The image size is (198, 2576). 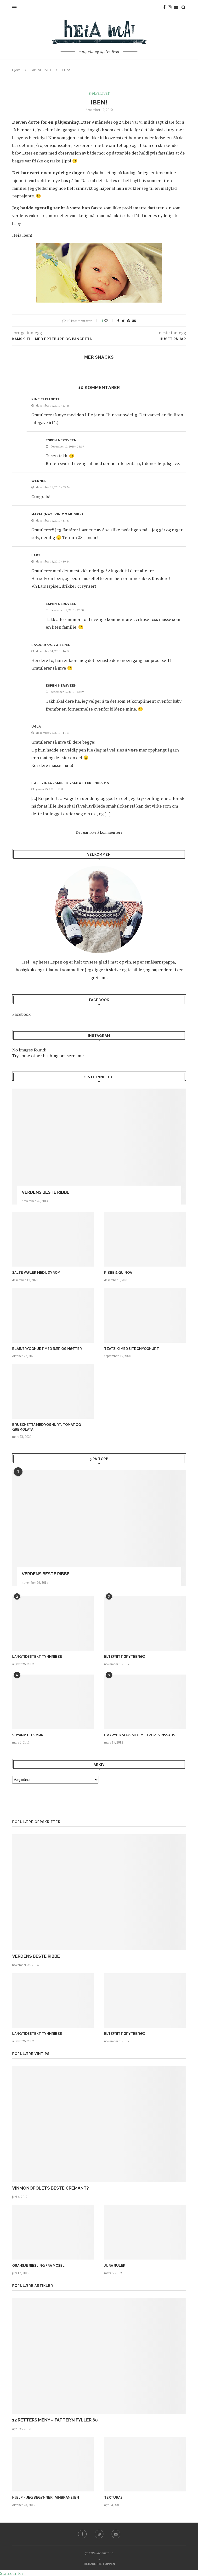 I want to click on RIBBE & QUINOA, so click(x=118, y=1272).